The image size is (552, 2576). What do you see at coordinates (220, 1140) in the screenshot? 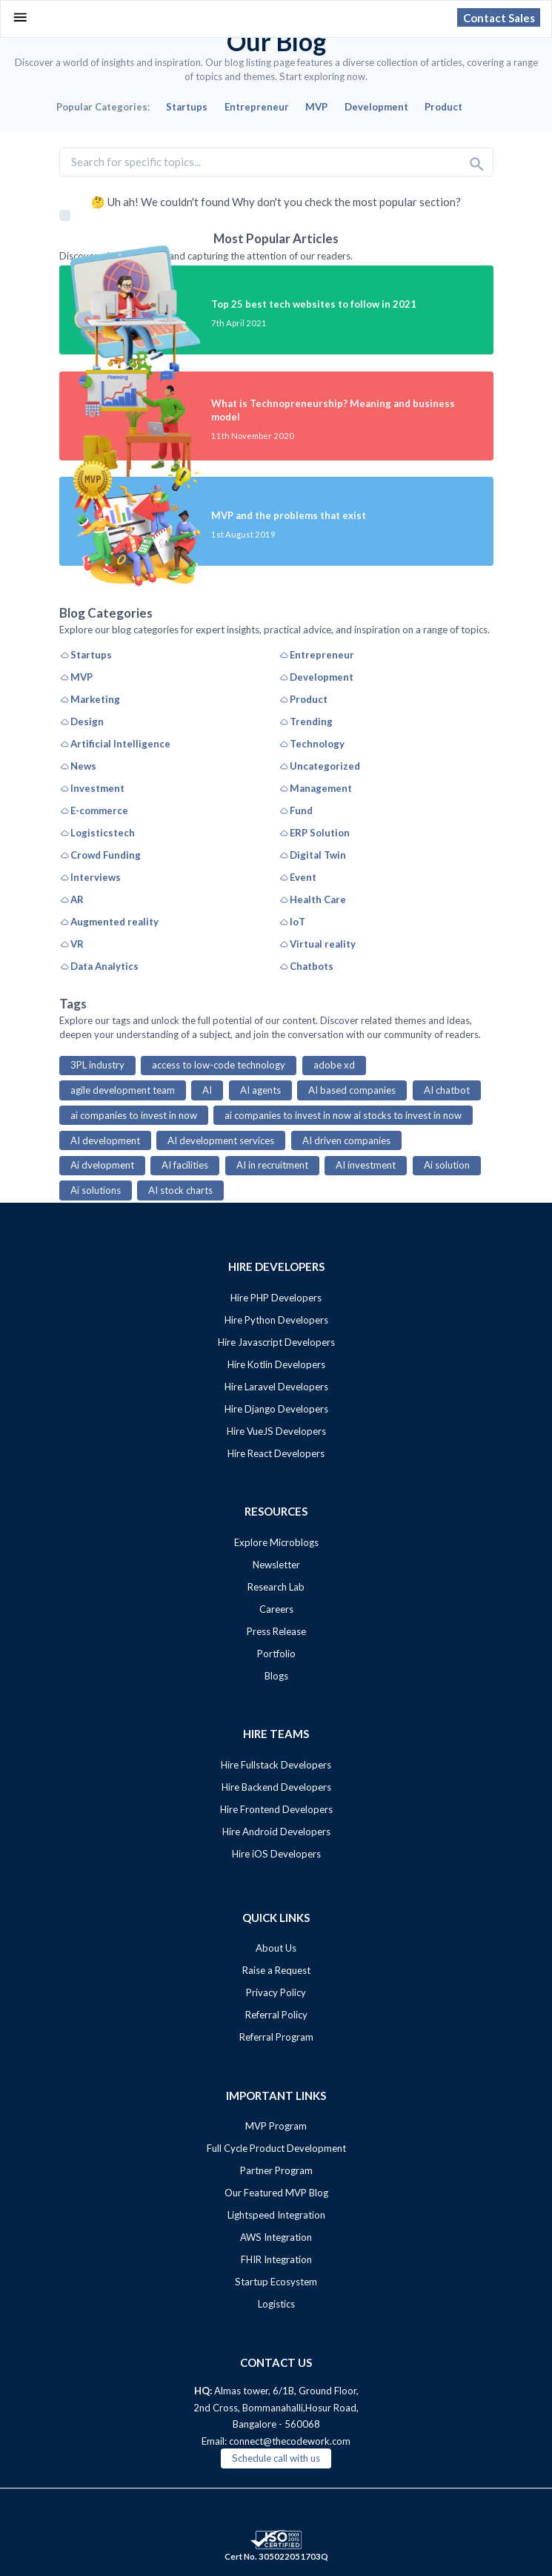
I see `AI development services` at bounding box center [220, 1140].